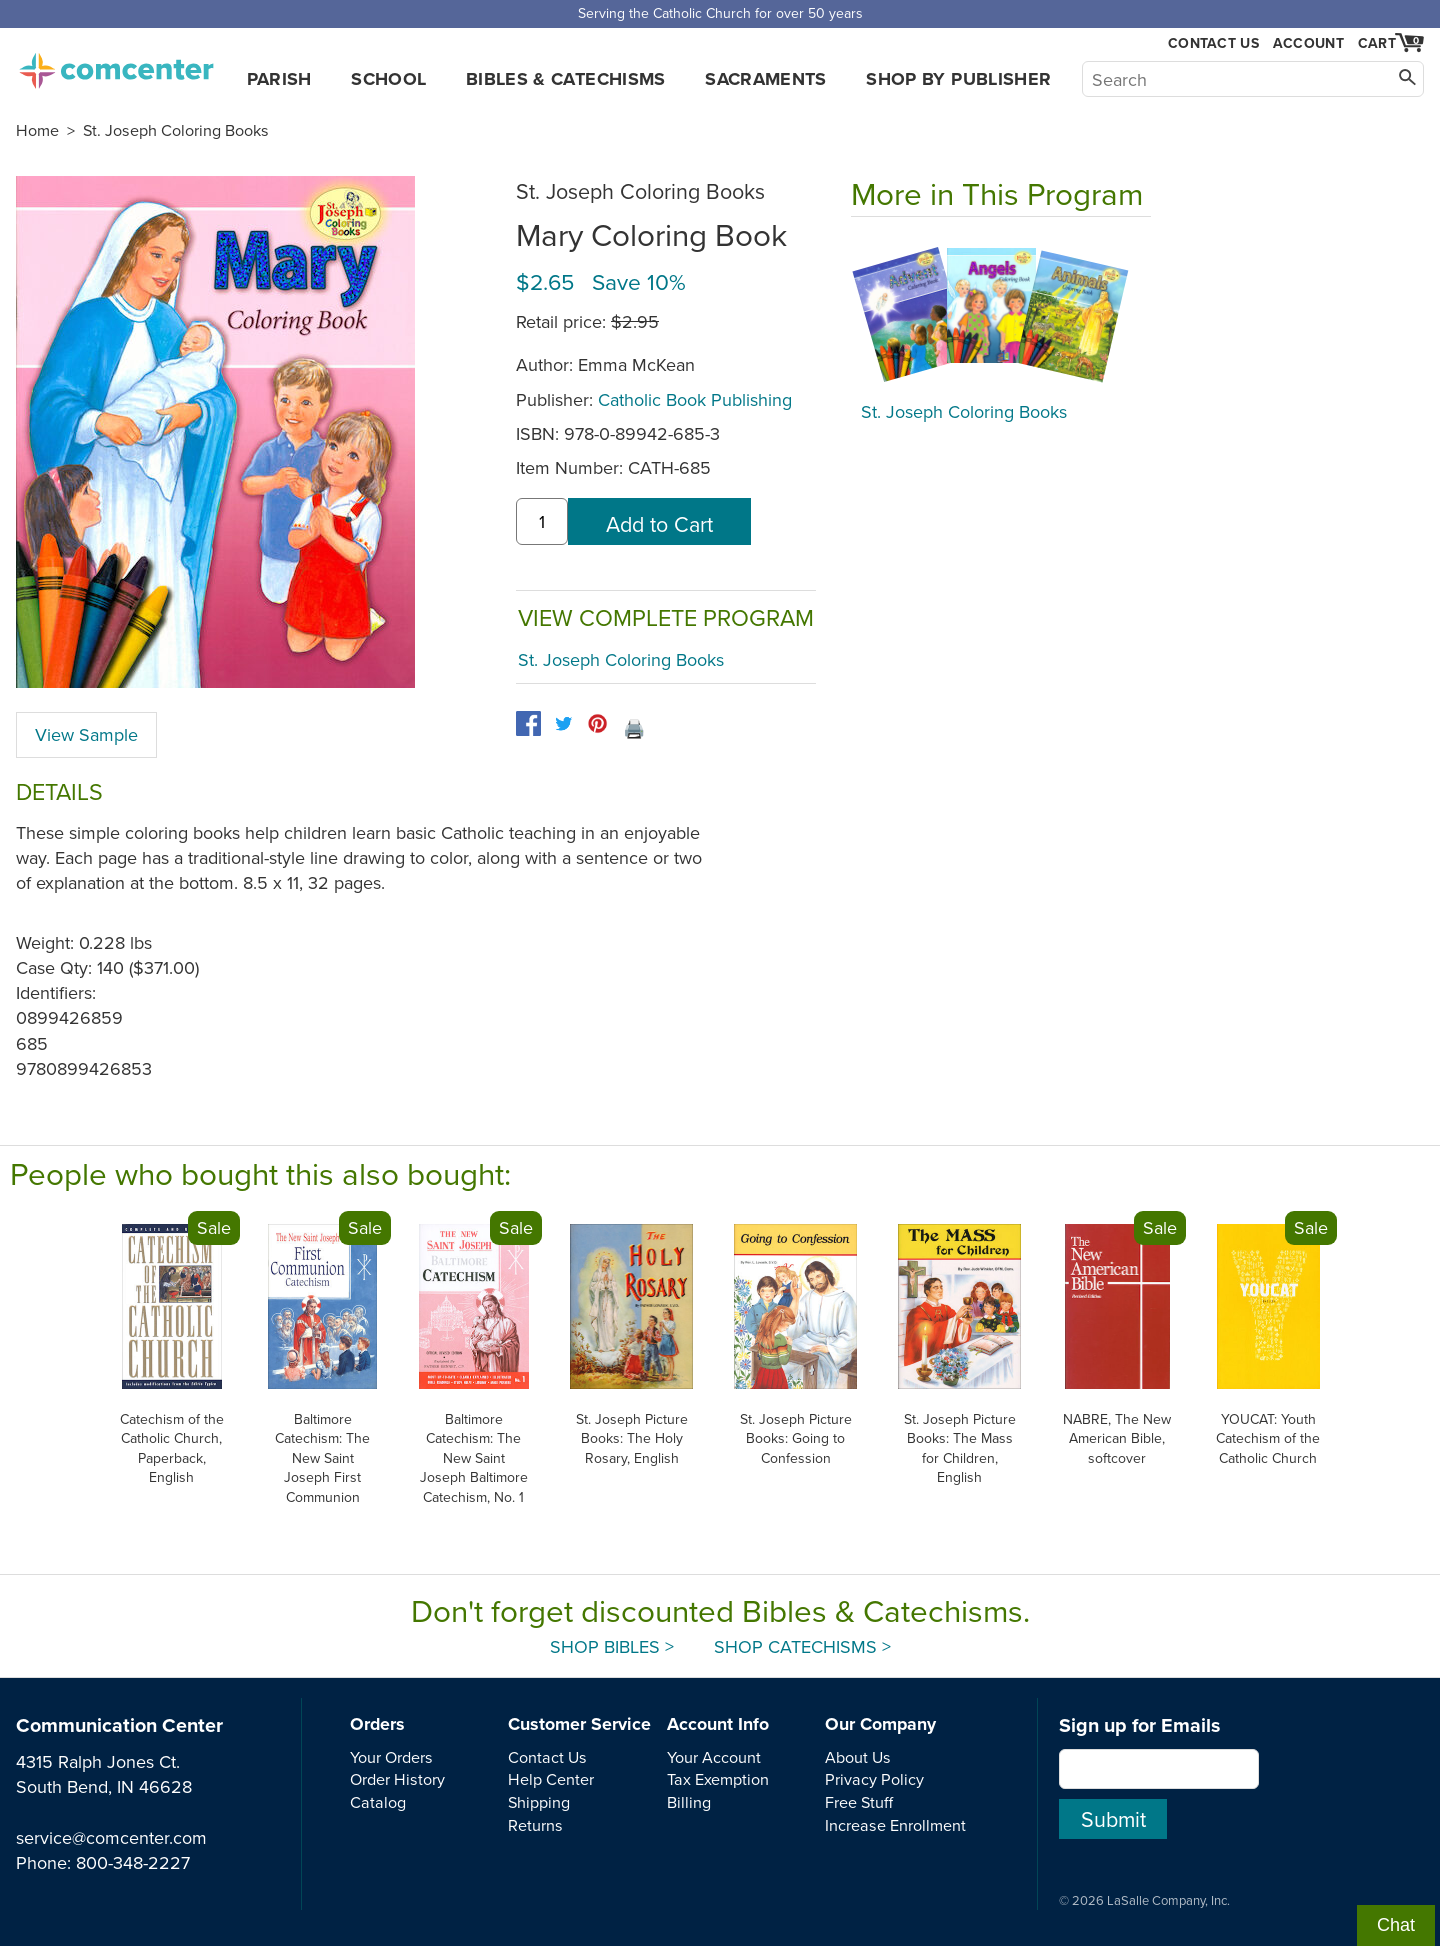 The width and height of the screenshot is (1440, 1946). Describe the element at coordinates (133, 1862) in the screenshot. I see `800-348-2227` at that location.